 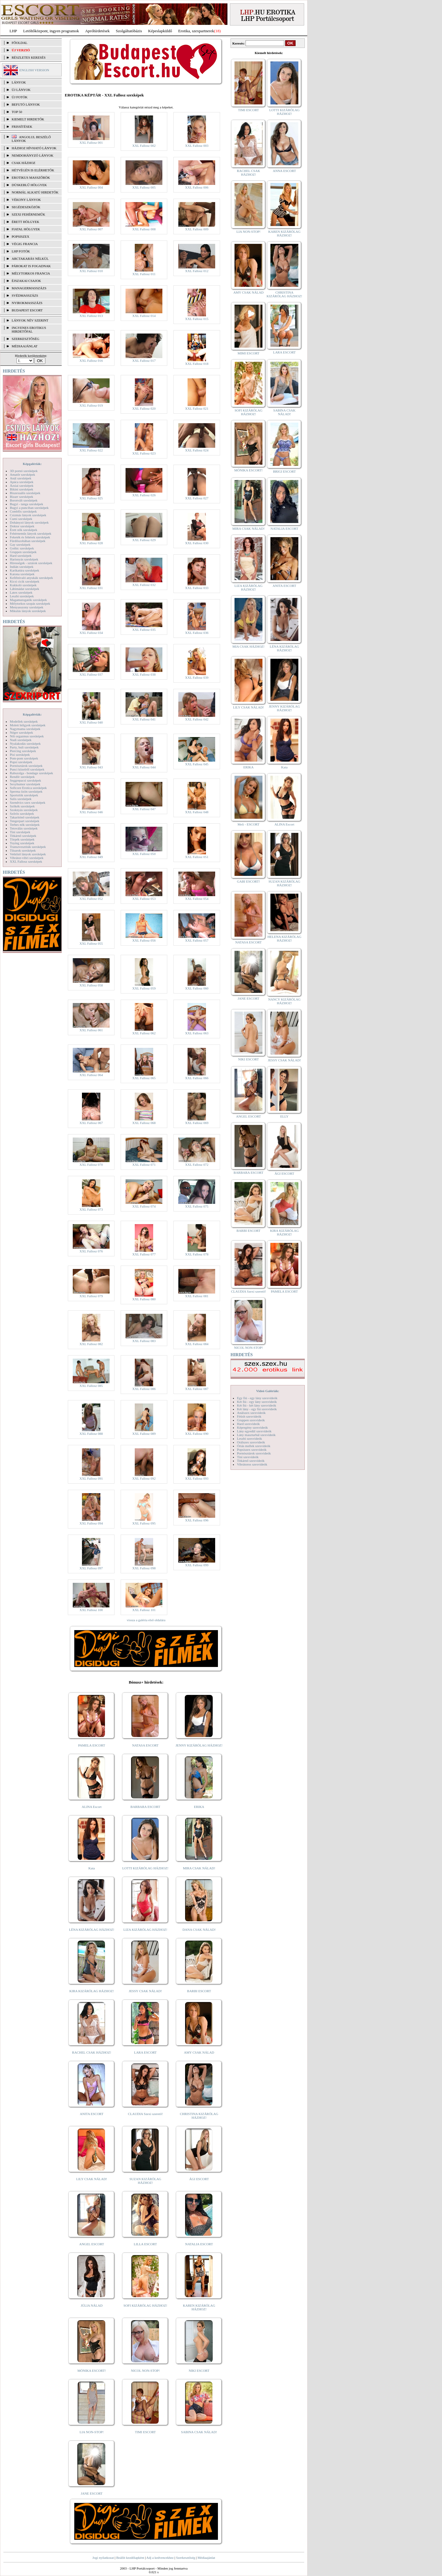 What do you see at coordinates (26, 104) in the screenshot?
I see `BEFUTÓ LÁNYOK` at bounding box center [26, 104].